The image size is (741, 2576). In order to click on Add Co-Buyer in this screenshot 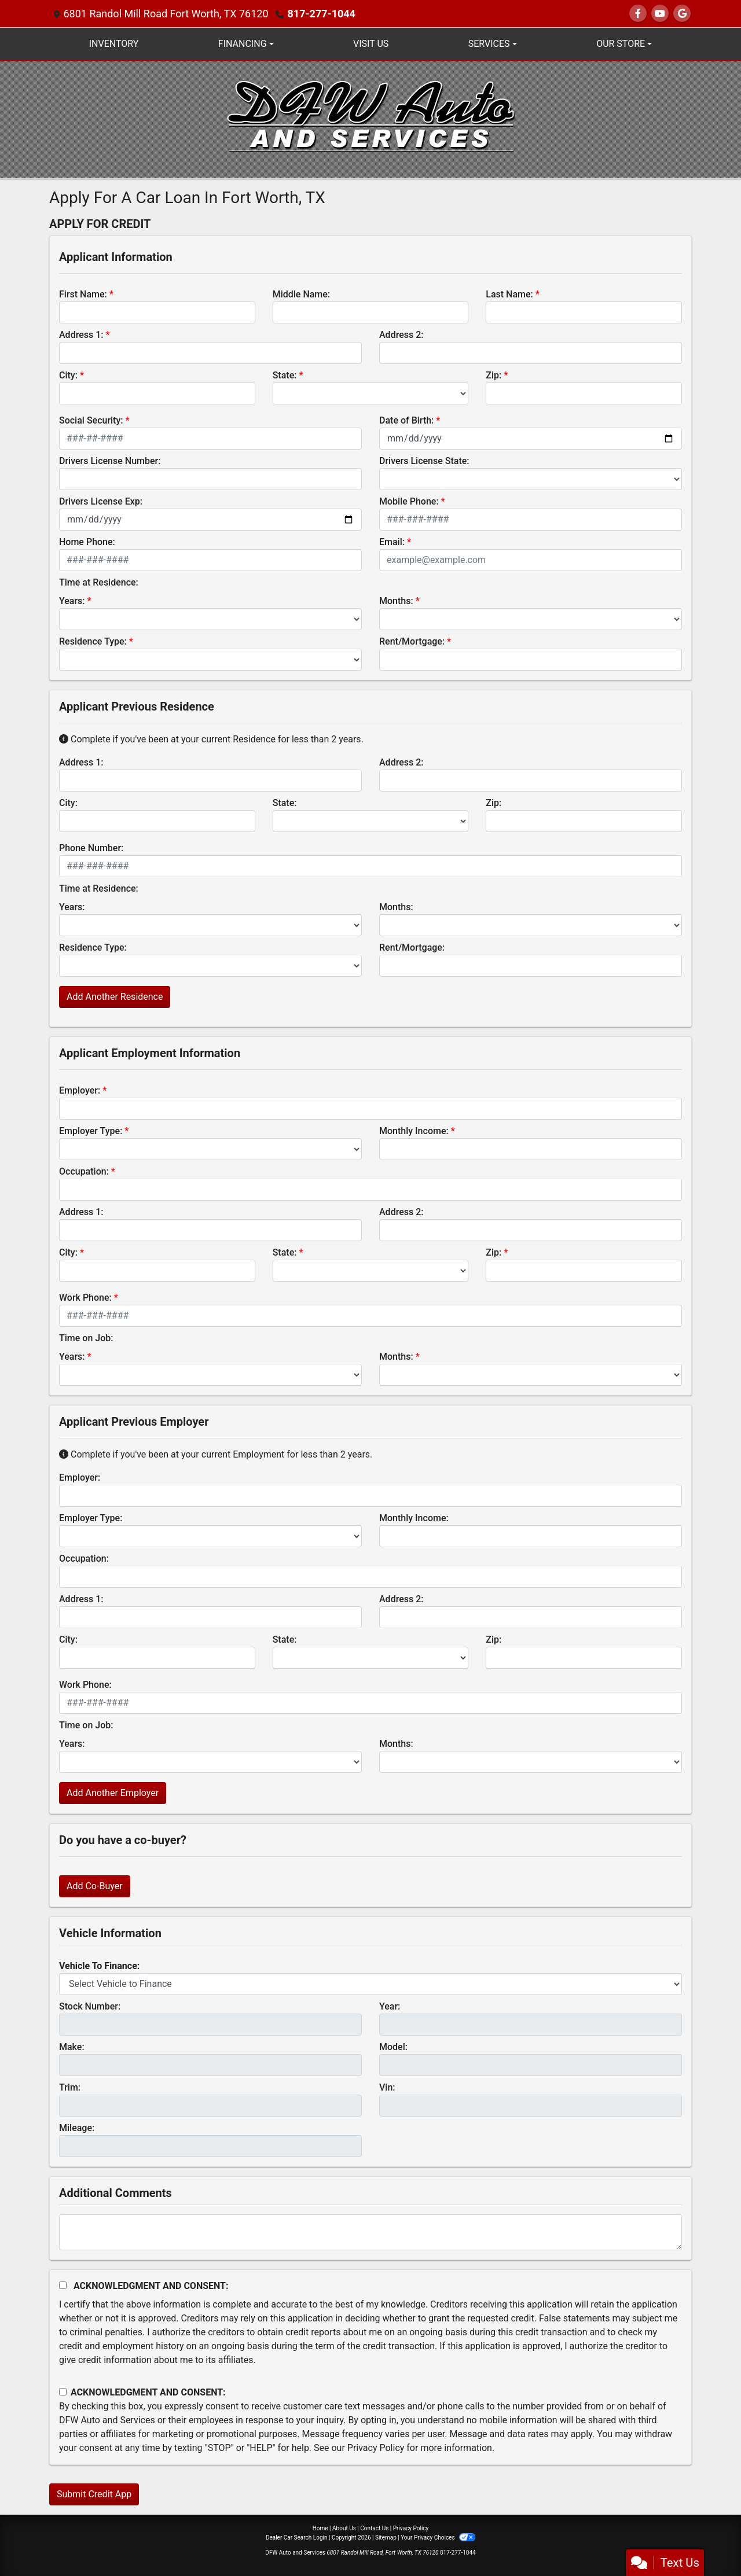, I will do `click(95, 1886)`.